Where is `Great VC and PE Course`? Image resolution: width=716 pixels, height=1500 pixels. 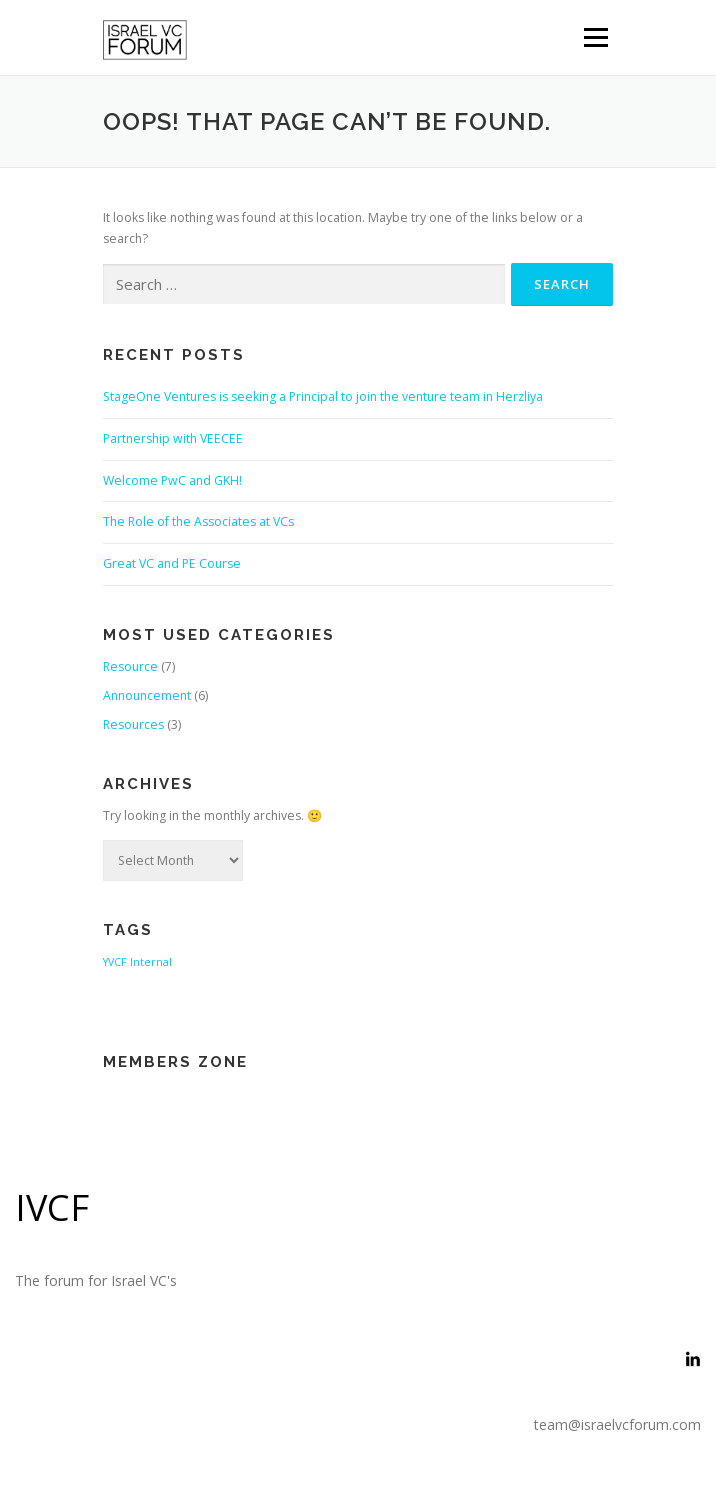
Great VC and PE Course is located at coordinates (172, 563).